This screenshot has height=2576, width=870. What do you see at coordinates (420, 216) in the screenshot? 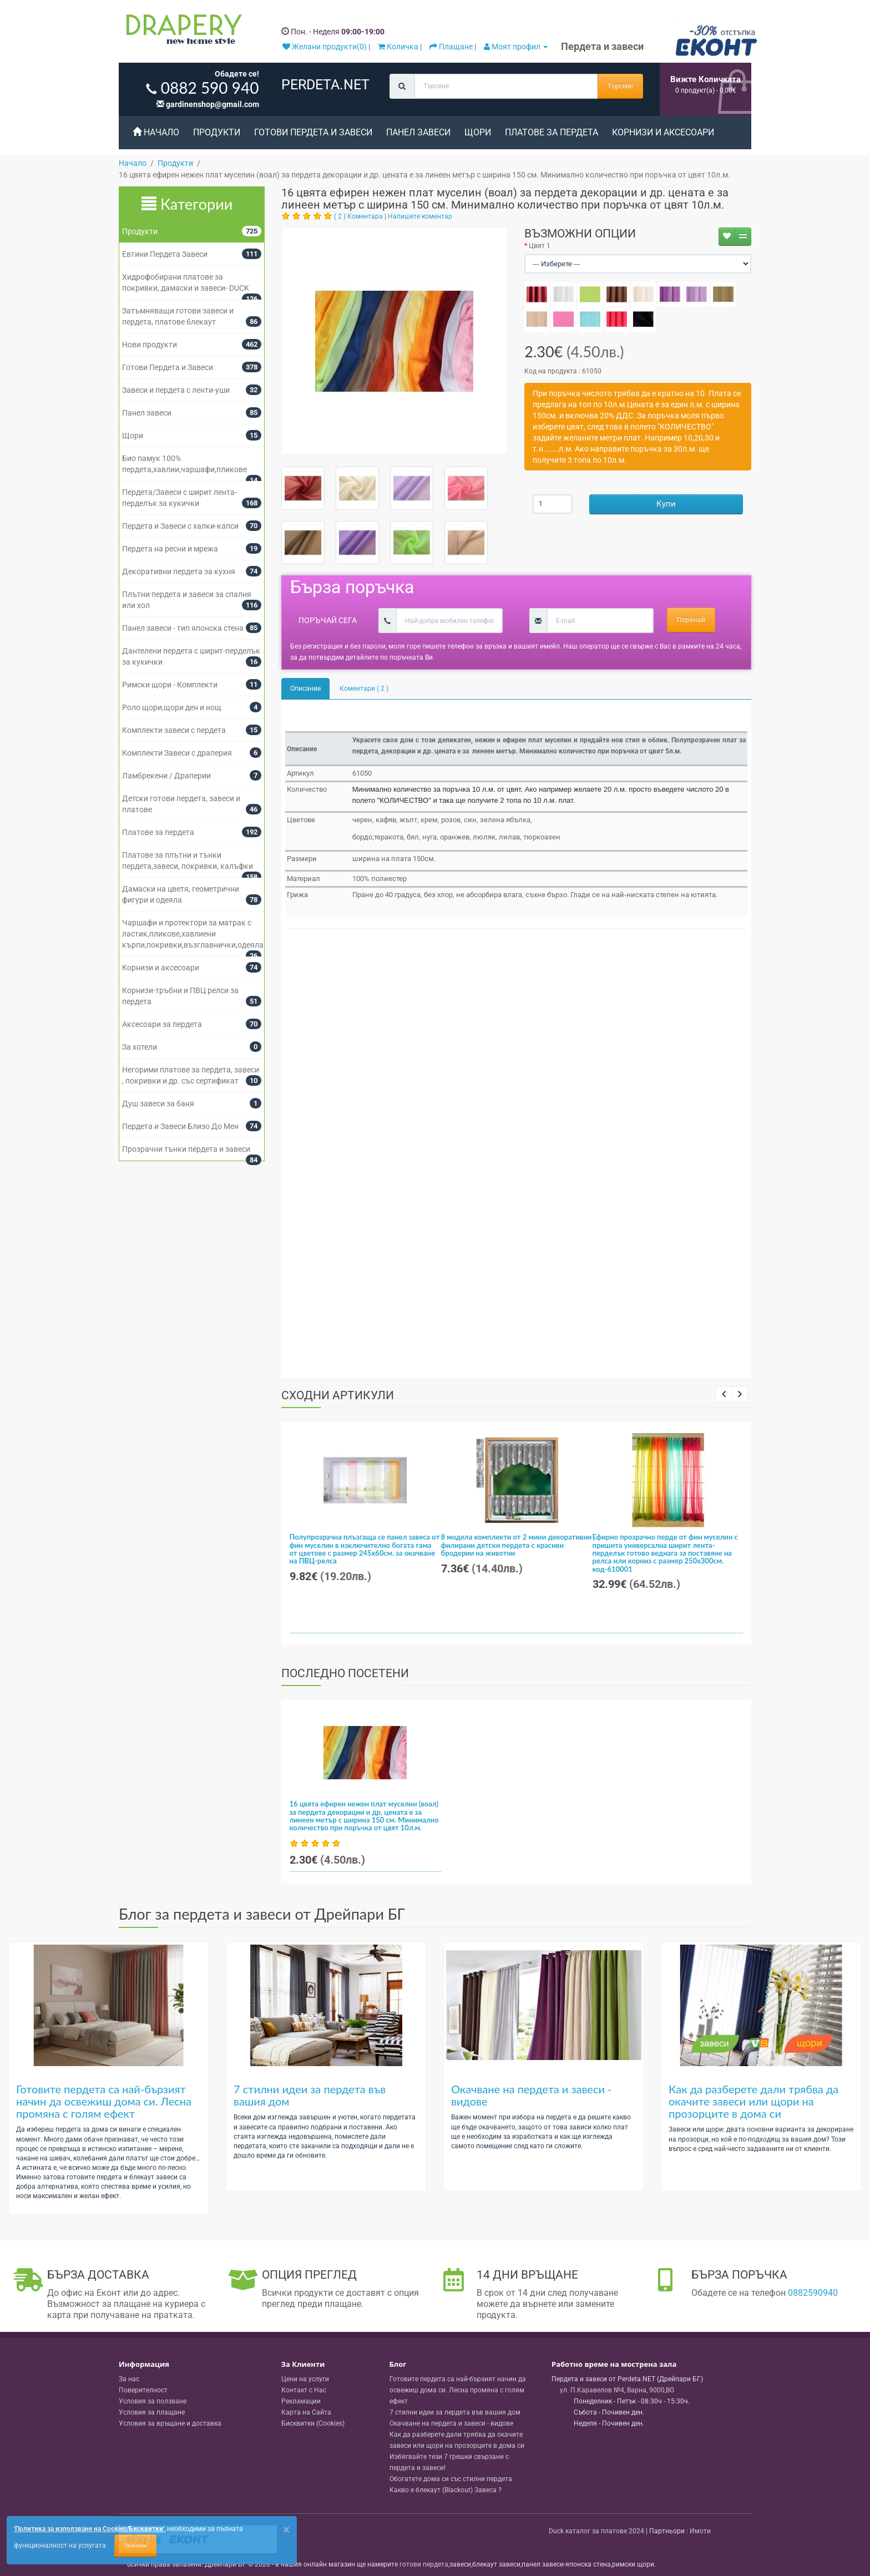
I see `Напишете коментар` at bounding box center [420, 216].